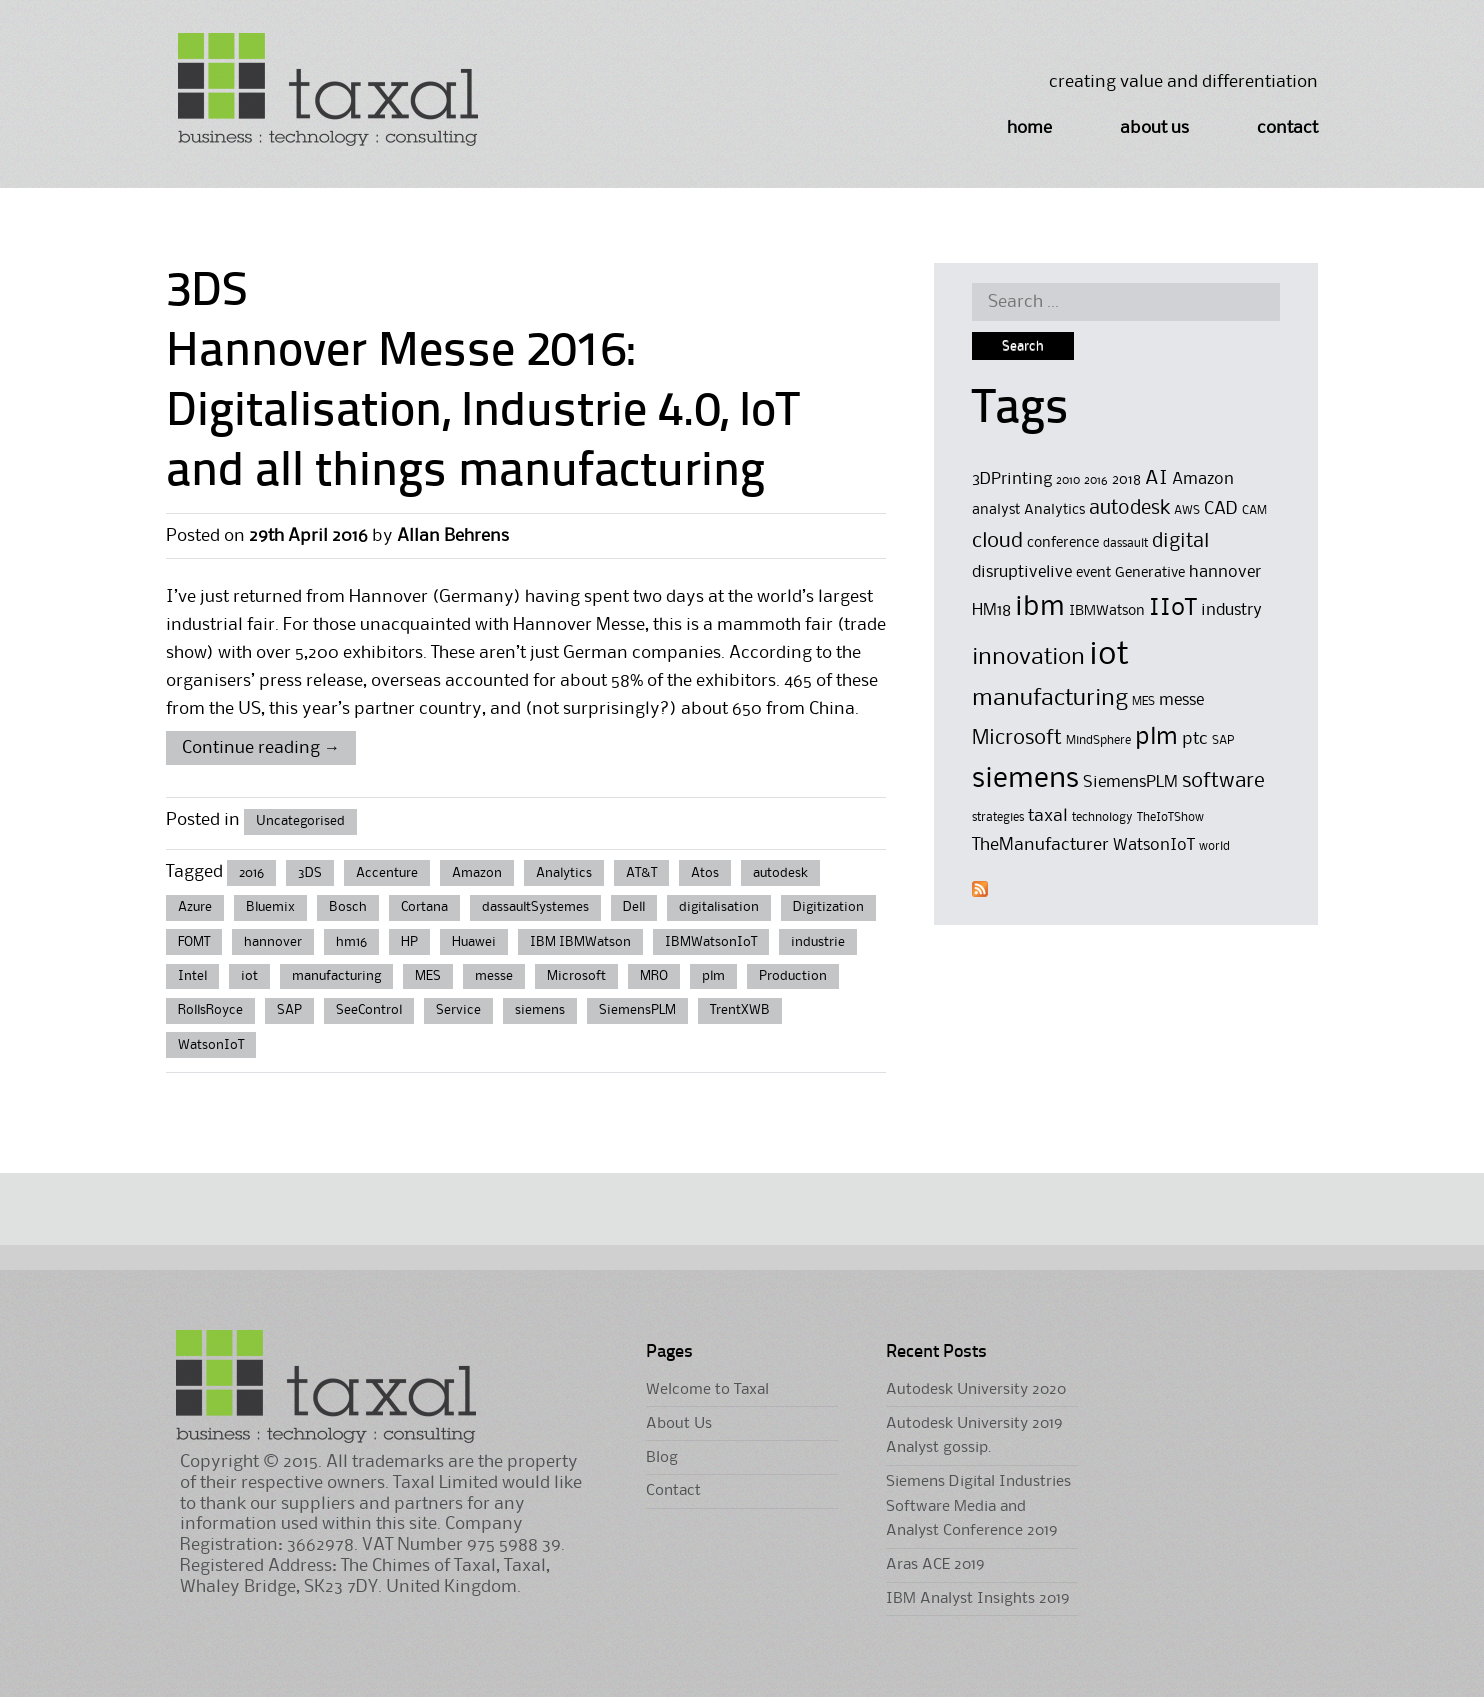 Image resolution: width=1484 pixels, height=1697 pixels. Describe the element at coordinates (387, 873) in the screenshot. I see `Accenture` at that location.